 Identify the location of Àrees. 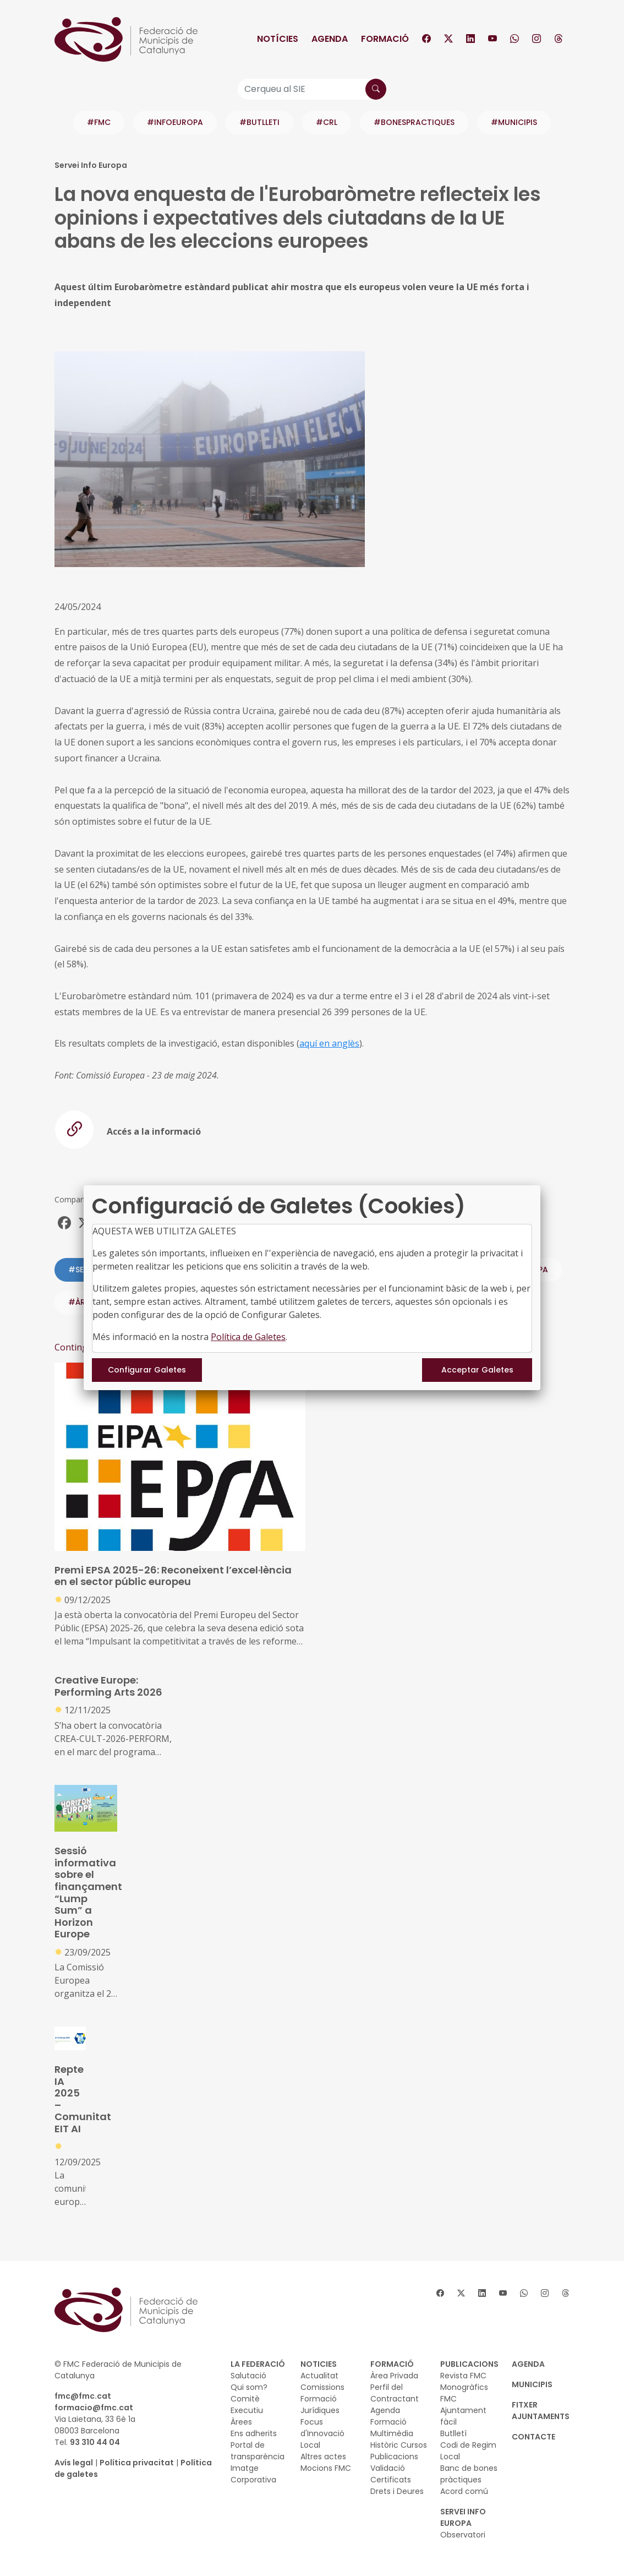
(241, 2421).